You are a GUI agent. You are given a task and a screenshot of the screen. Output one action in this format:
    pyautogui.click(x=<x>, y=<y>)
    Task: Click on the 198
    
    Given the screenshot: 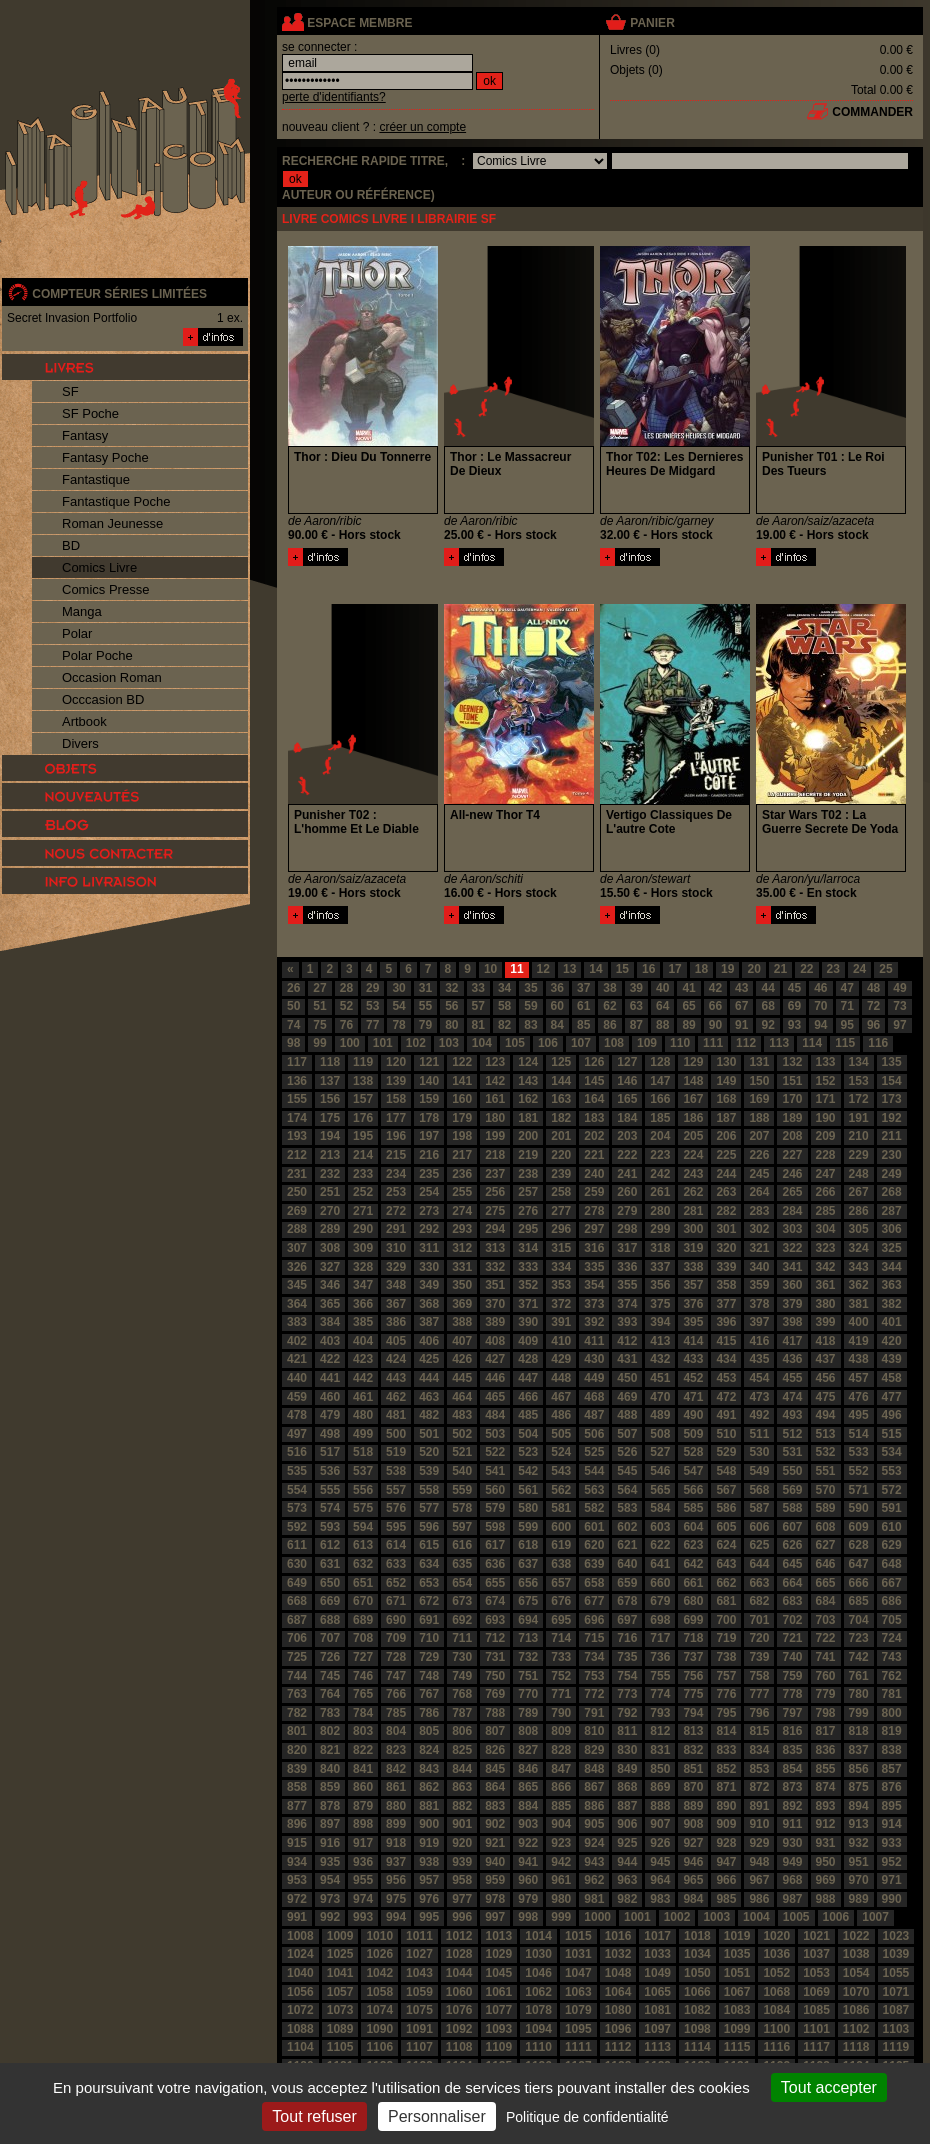 What is the action you would take?
    pyautogui.click(x=462, y=1136)
    